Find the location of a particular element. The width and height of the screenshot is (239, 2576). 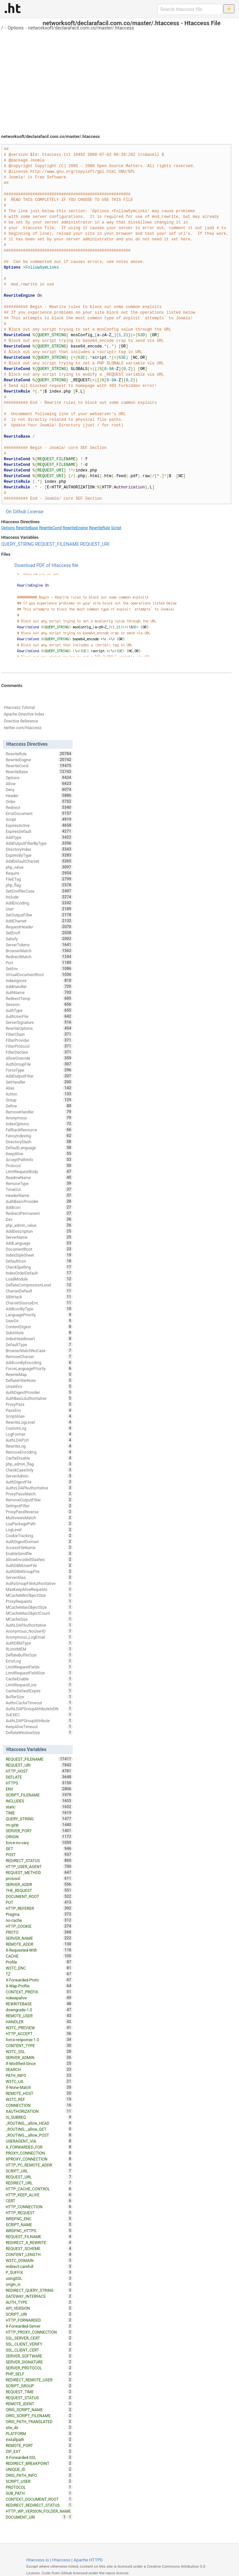

REDIRECT_REDIRECT_STATUS is located at coordinates (39, 2505).